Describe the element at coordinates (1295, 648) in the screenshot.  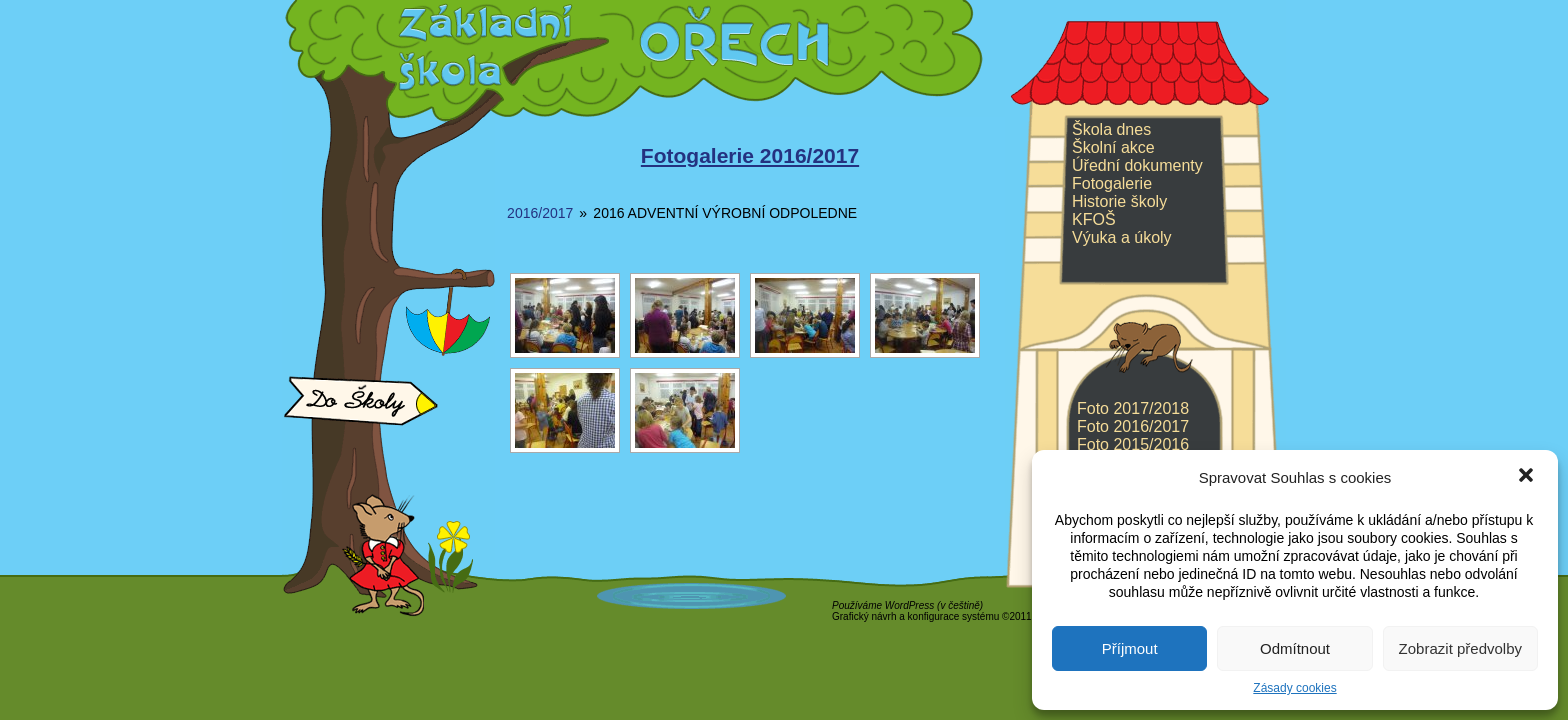
I see `Odmítnout` at that location.